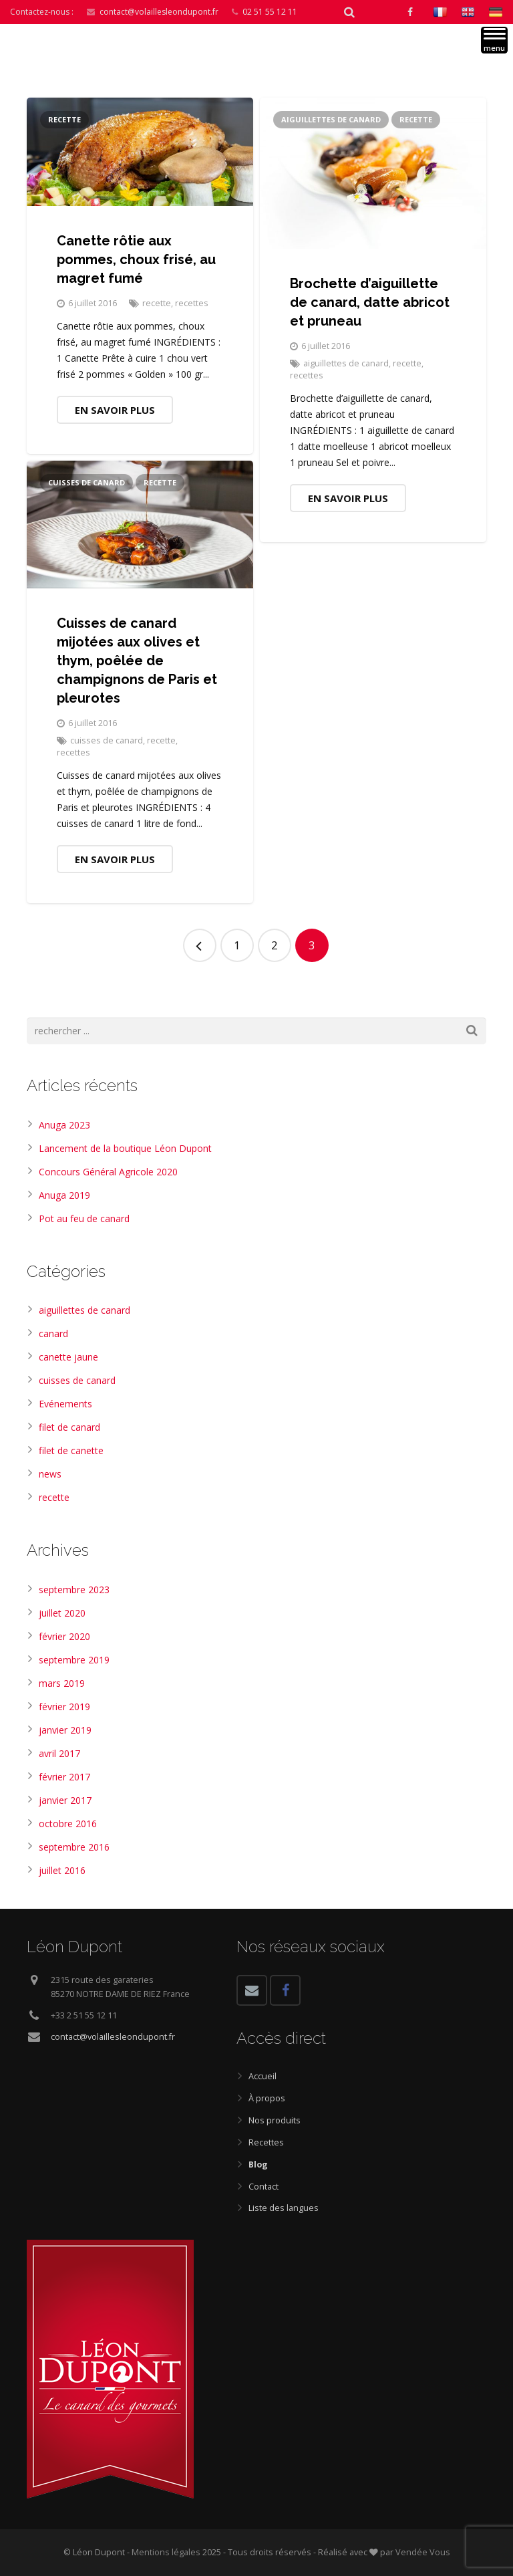  I want to click on Recettes, so click(266, 2142).